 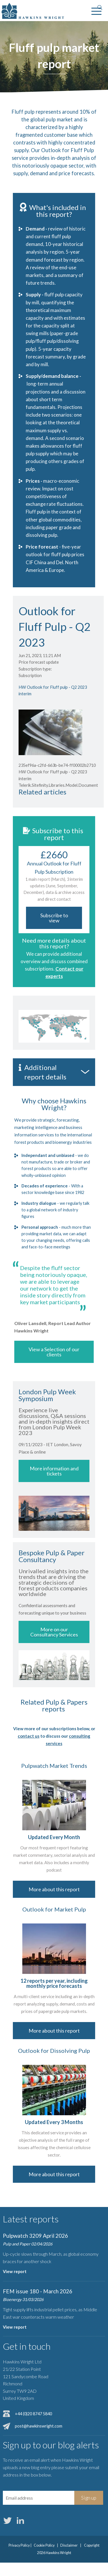 I want to click on LinkedIn, so click(x=20, y=2520).